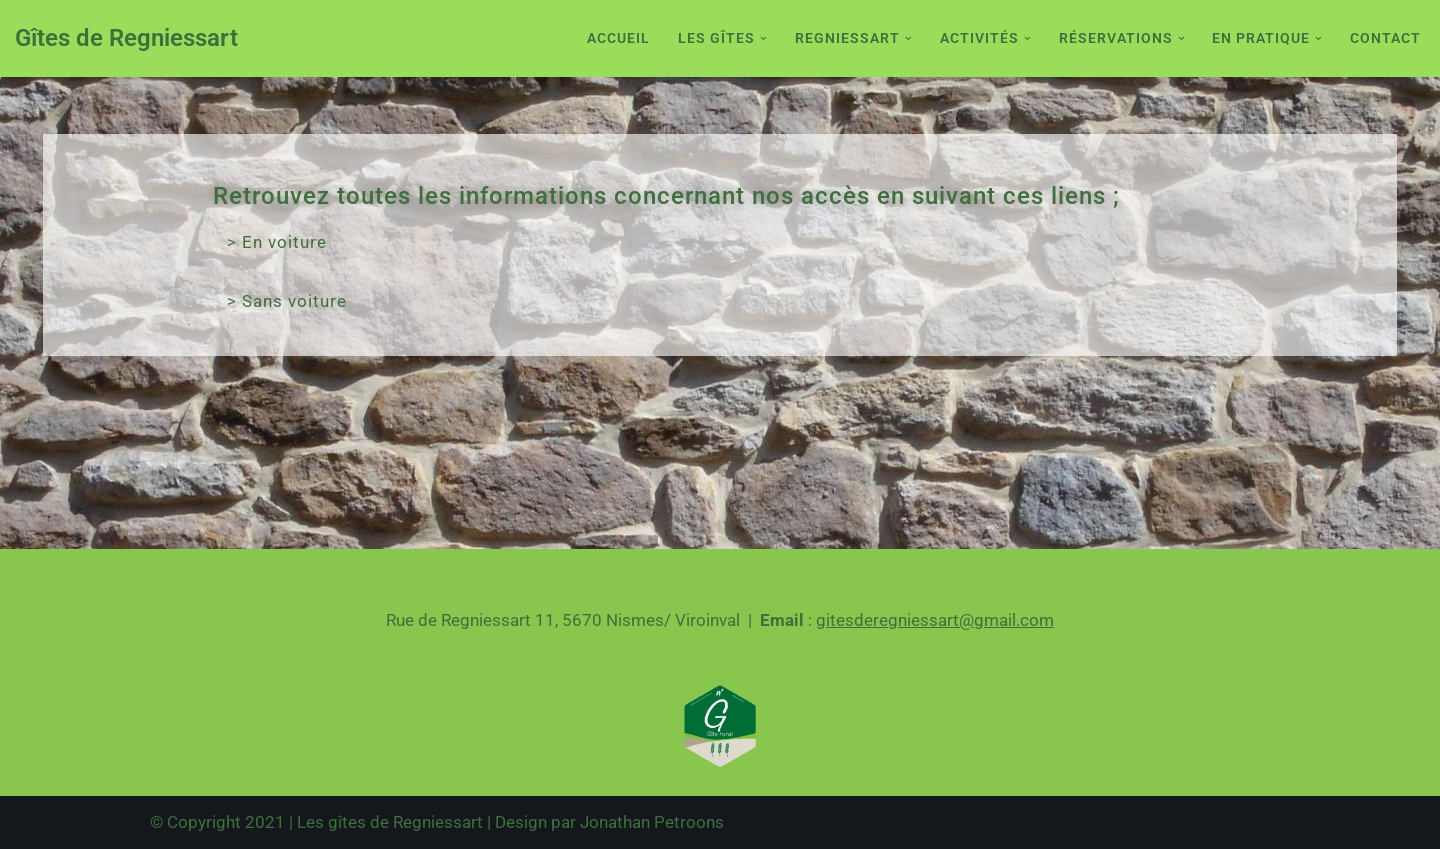 This screenshot has width=1440, height=849. Describe the element at coordinates (652, 822) in the screenshot. I see `Jonathan Petroons` at that location.